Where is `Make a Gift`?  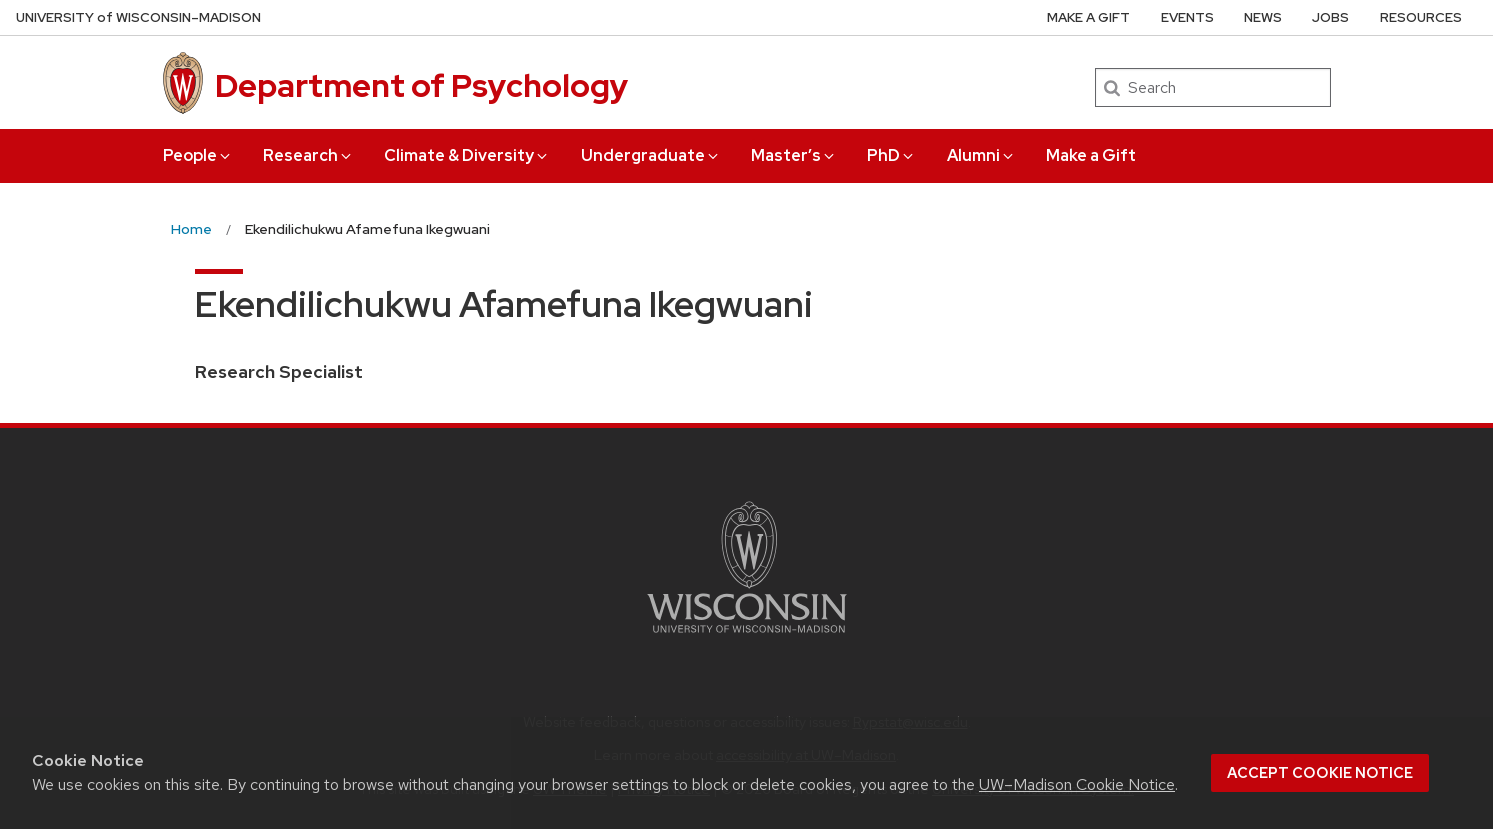
Make a Gift is located at coordinates (1091, 155).